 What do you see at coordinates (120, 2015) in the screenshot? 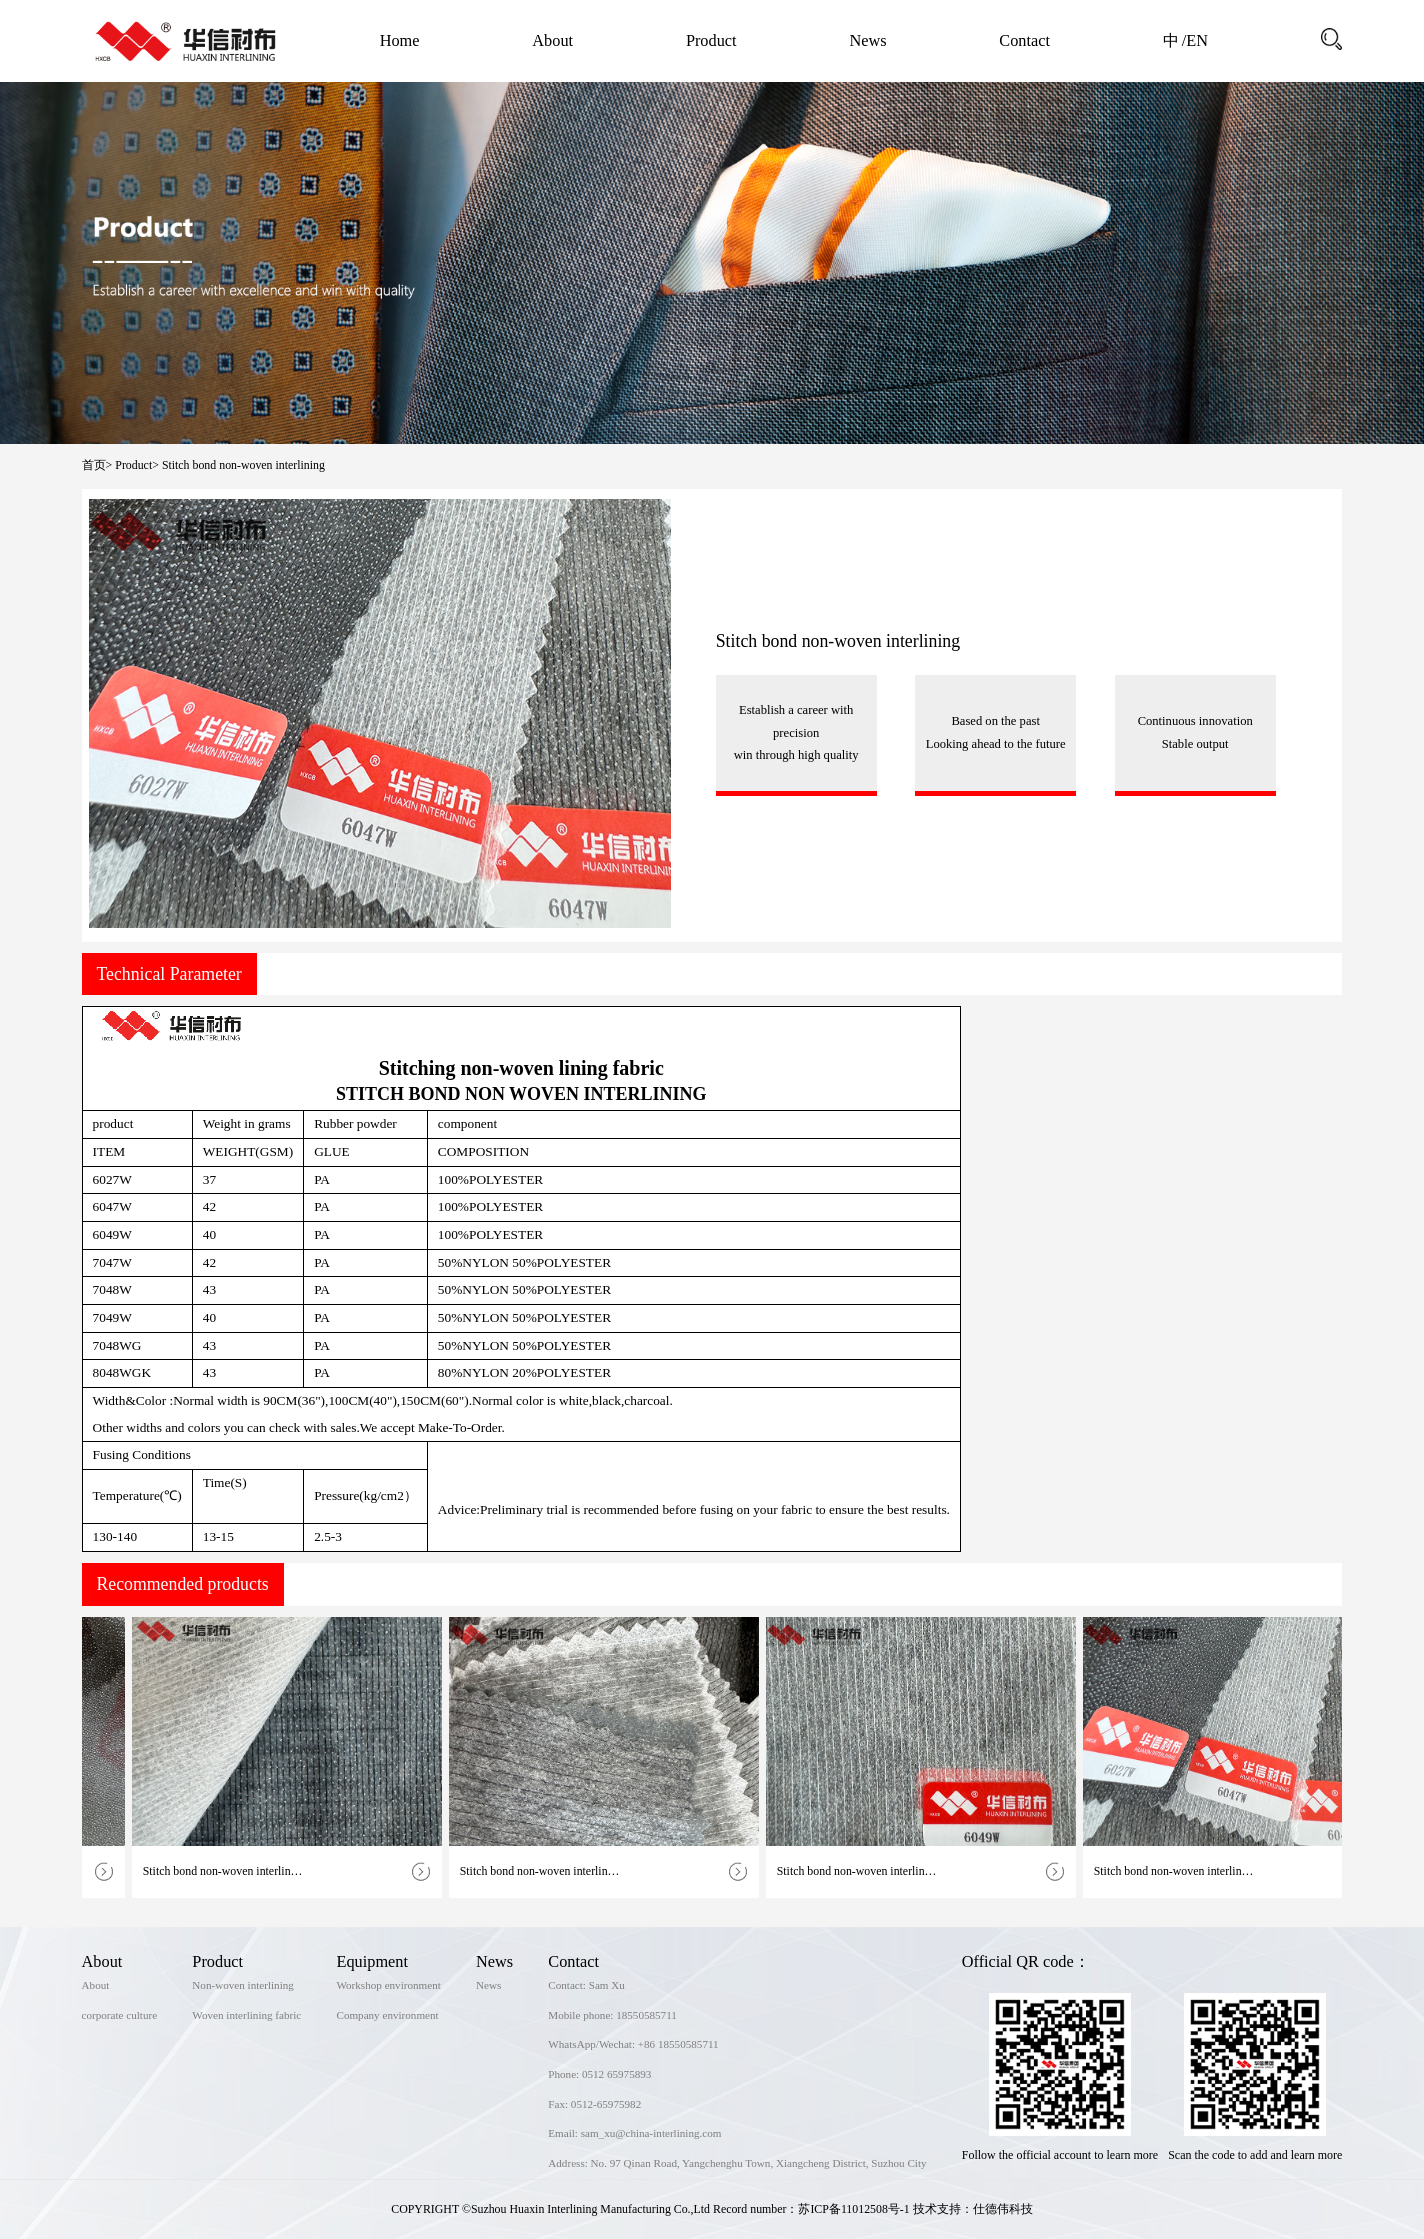
I see `corporate culture` at bounding box center [120, 2015].